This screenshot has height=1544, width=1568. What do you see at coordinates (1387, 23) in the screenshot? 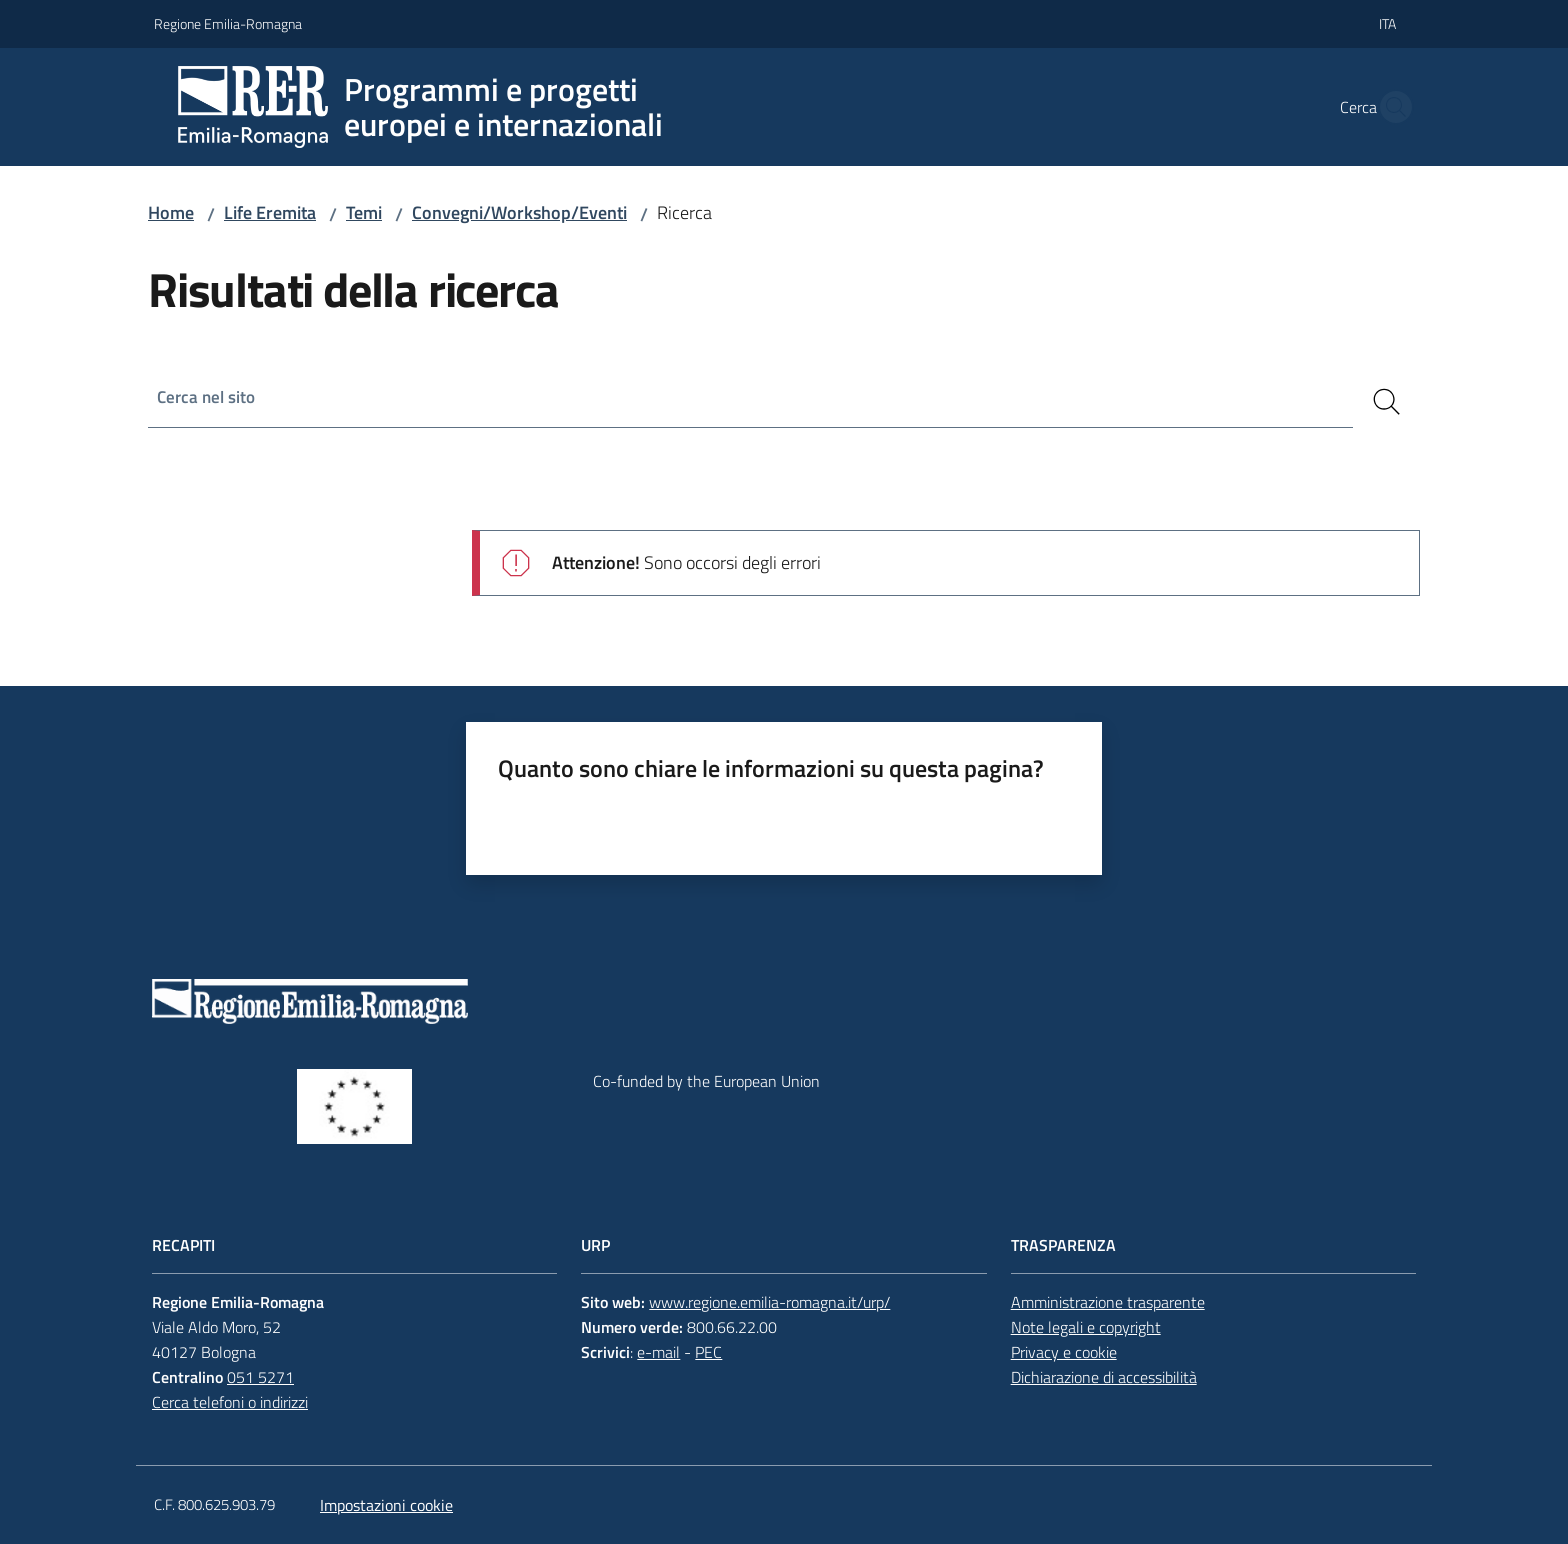
I see `ita` at bounding box center [1387, 23].